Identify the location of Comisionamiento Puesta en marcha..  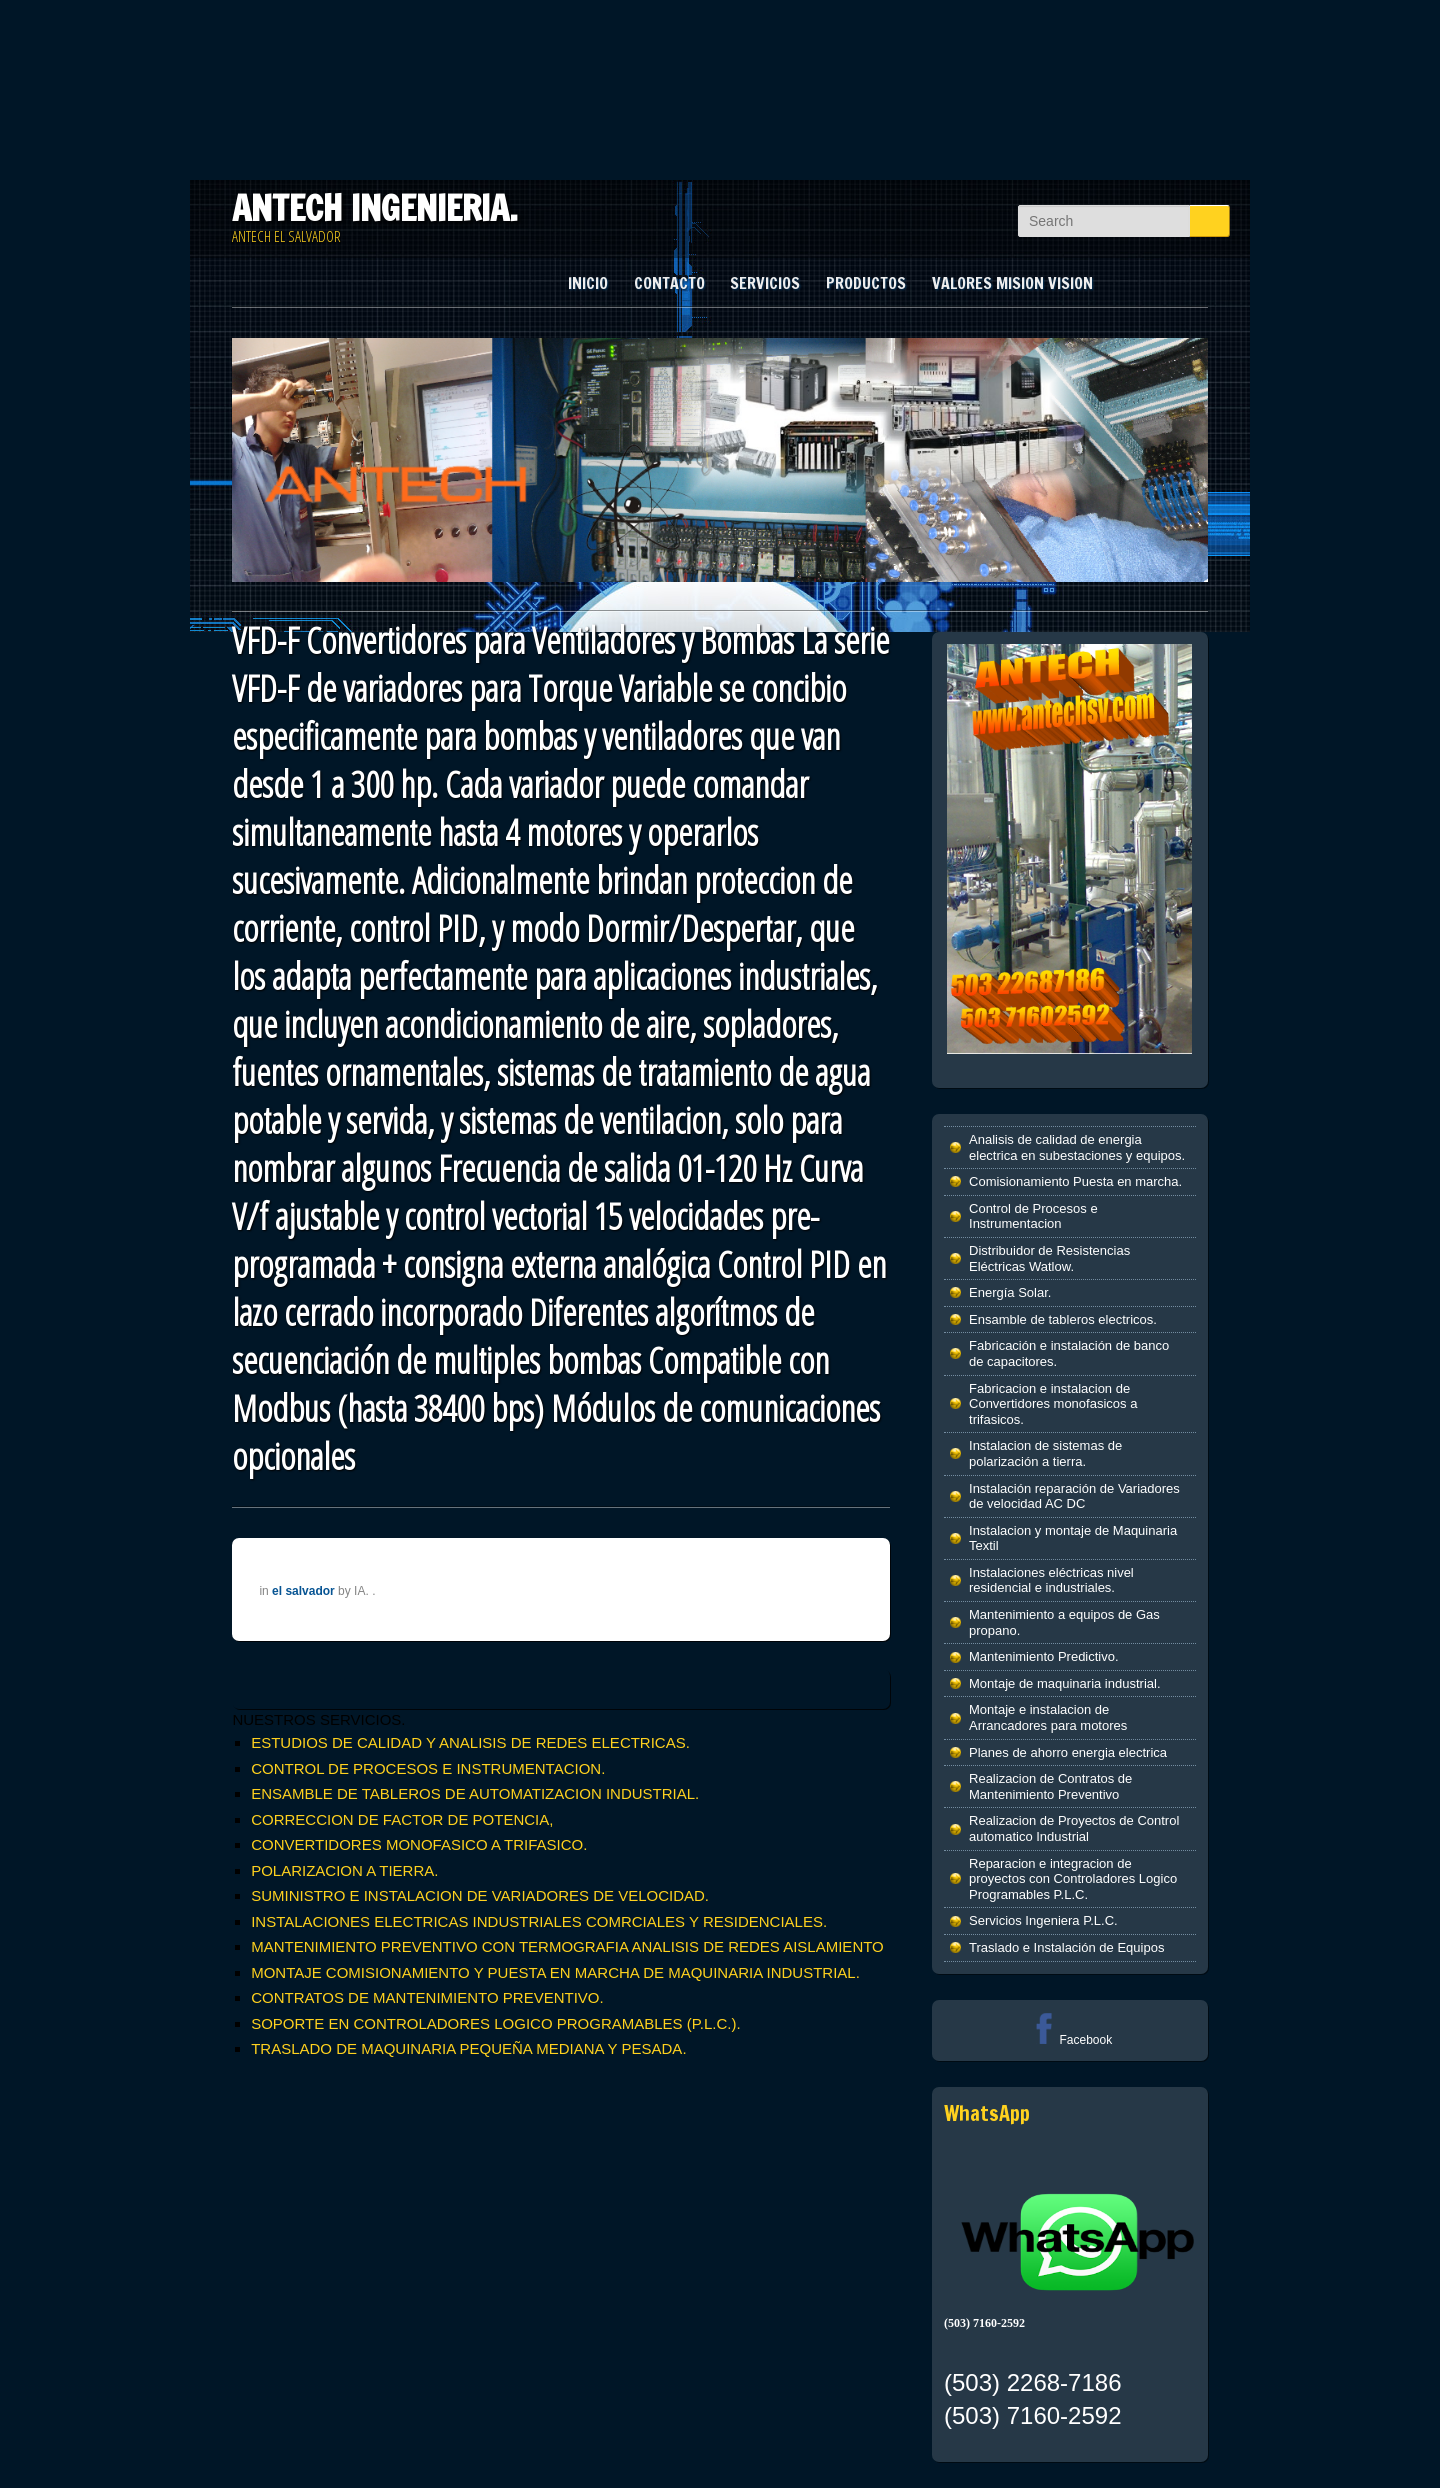
(1075, 1181).